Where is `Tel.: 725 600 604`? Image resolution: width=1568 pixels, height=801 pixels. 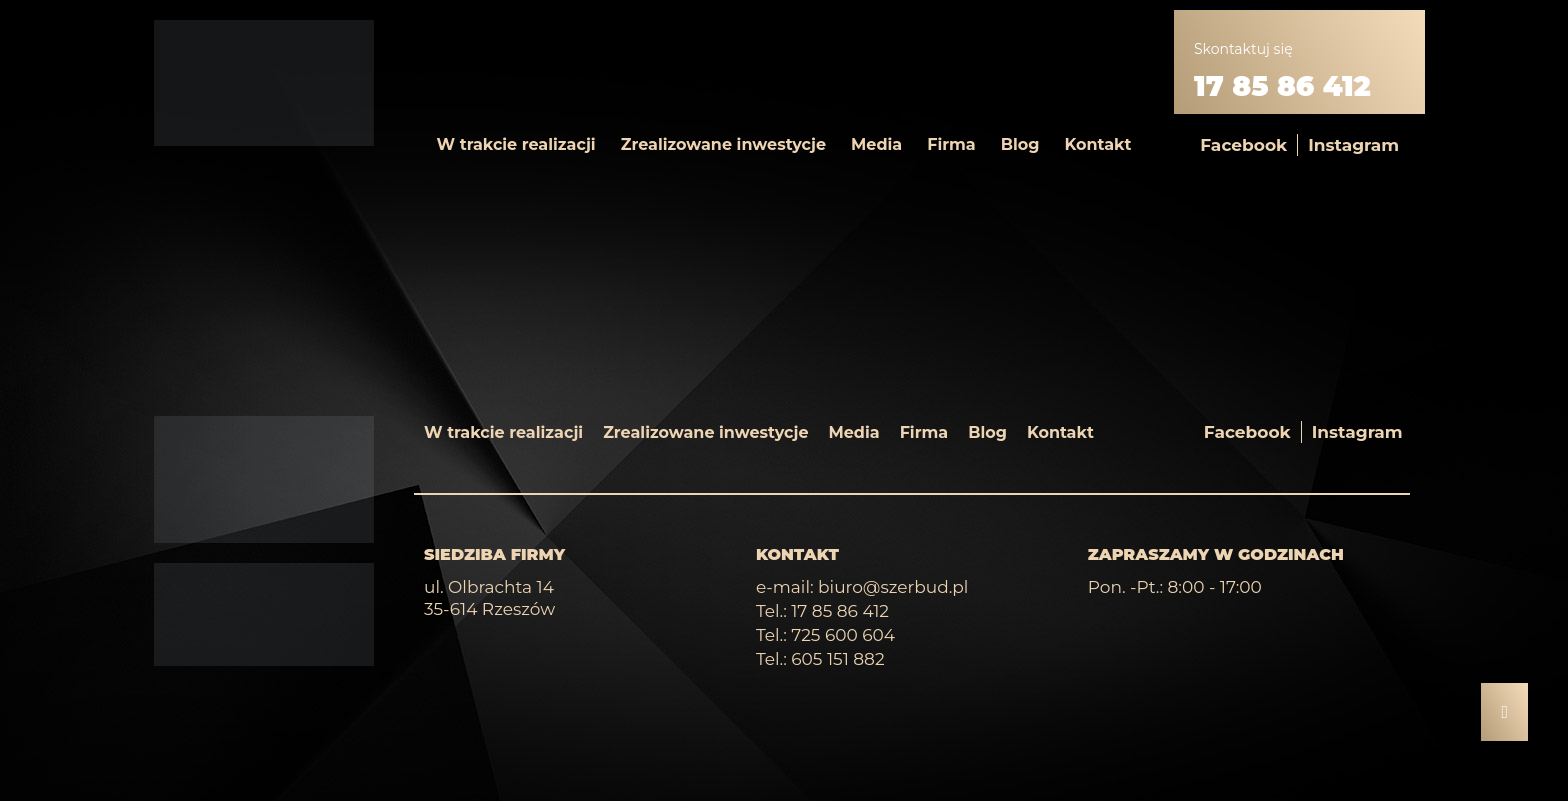 Tel.: 725 600 604 is located at coordinates (825, 635).